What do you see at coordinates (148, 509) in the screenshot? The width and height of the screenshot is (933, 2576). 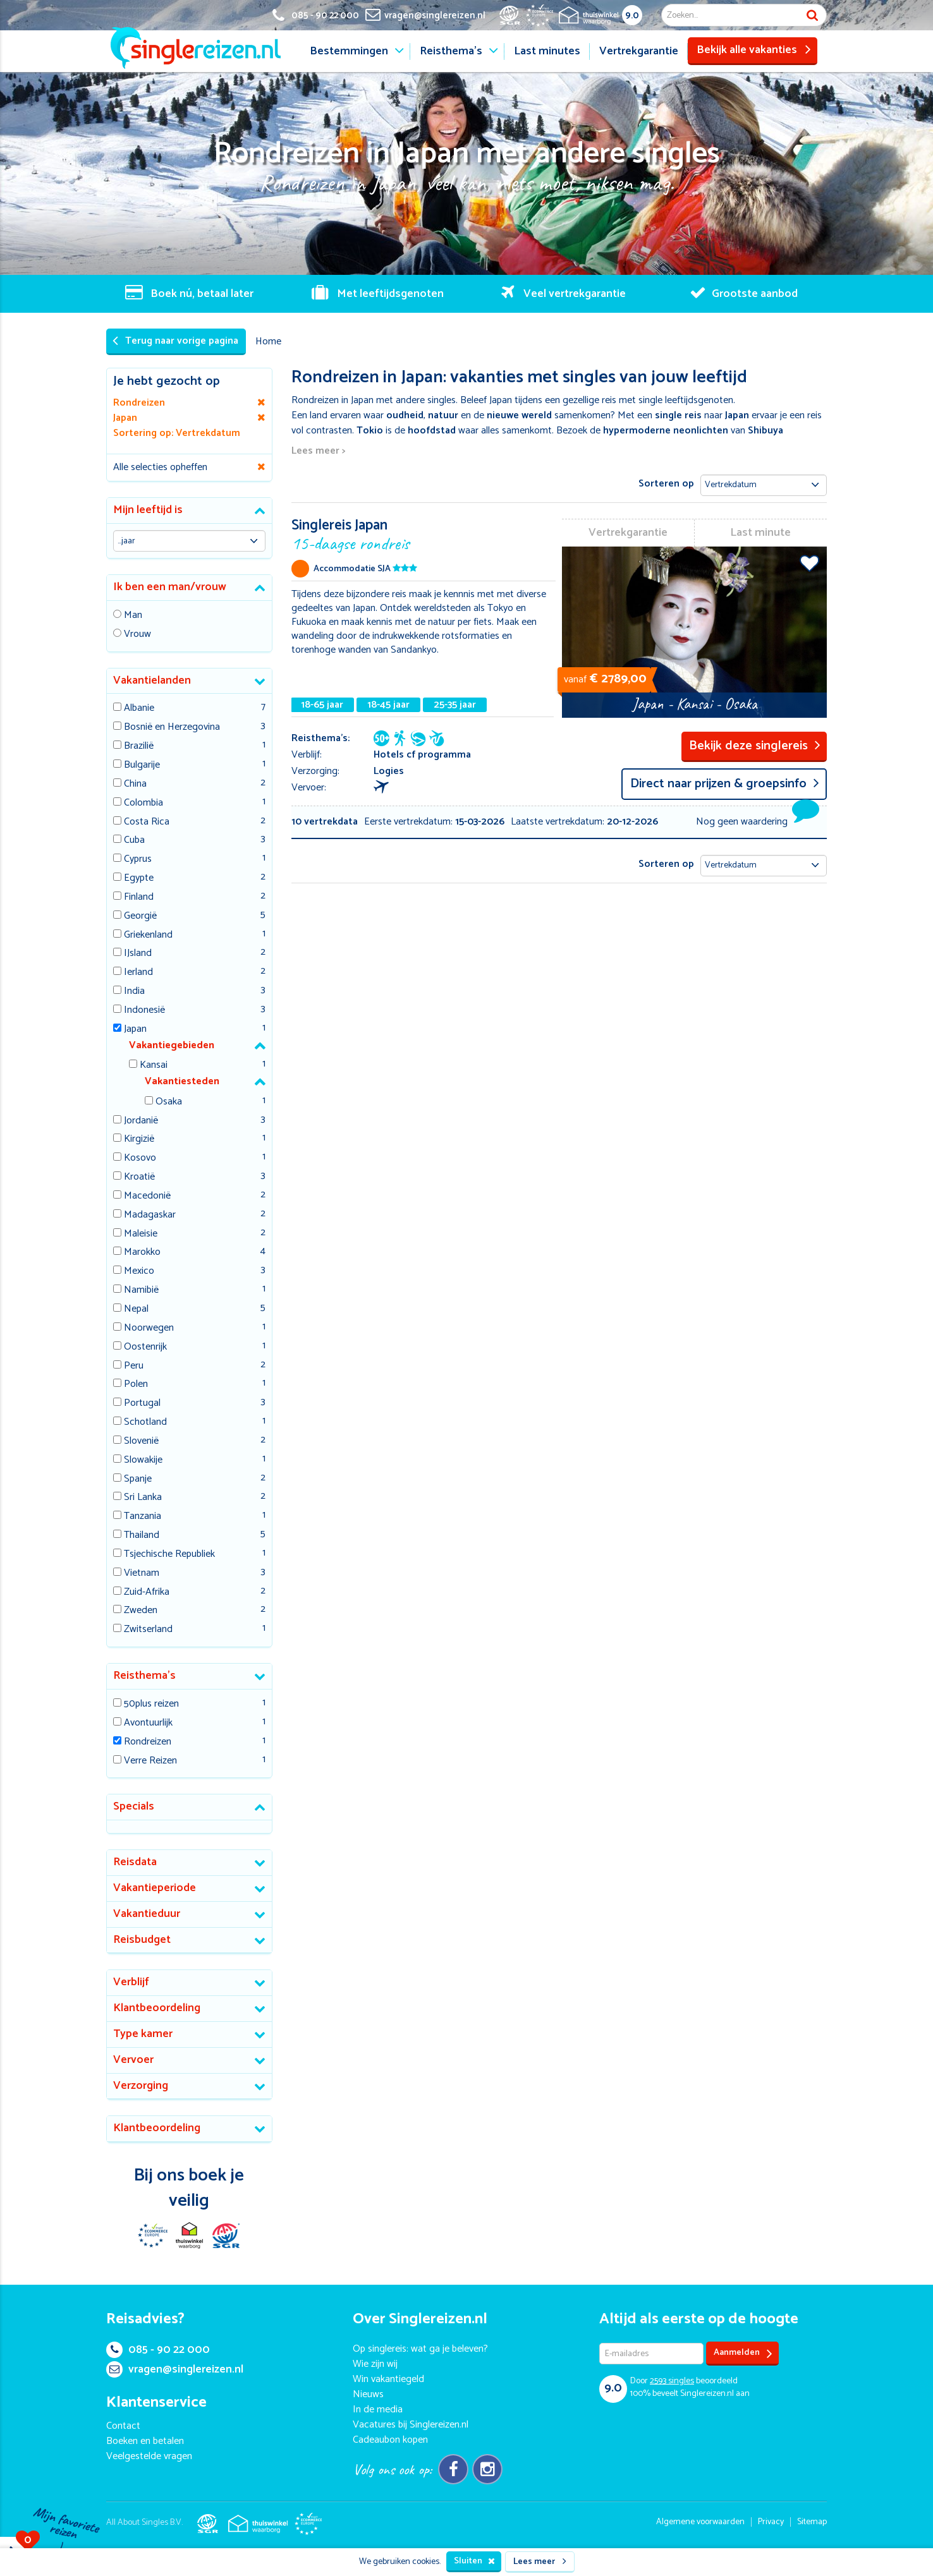 I see `Mijn leeftijd is [button]` at bounding box center [148, 509].